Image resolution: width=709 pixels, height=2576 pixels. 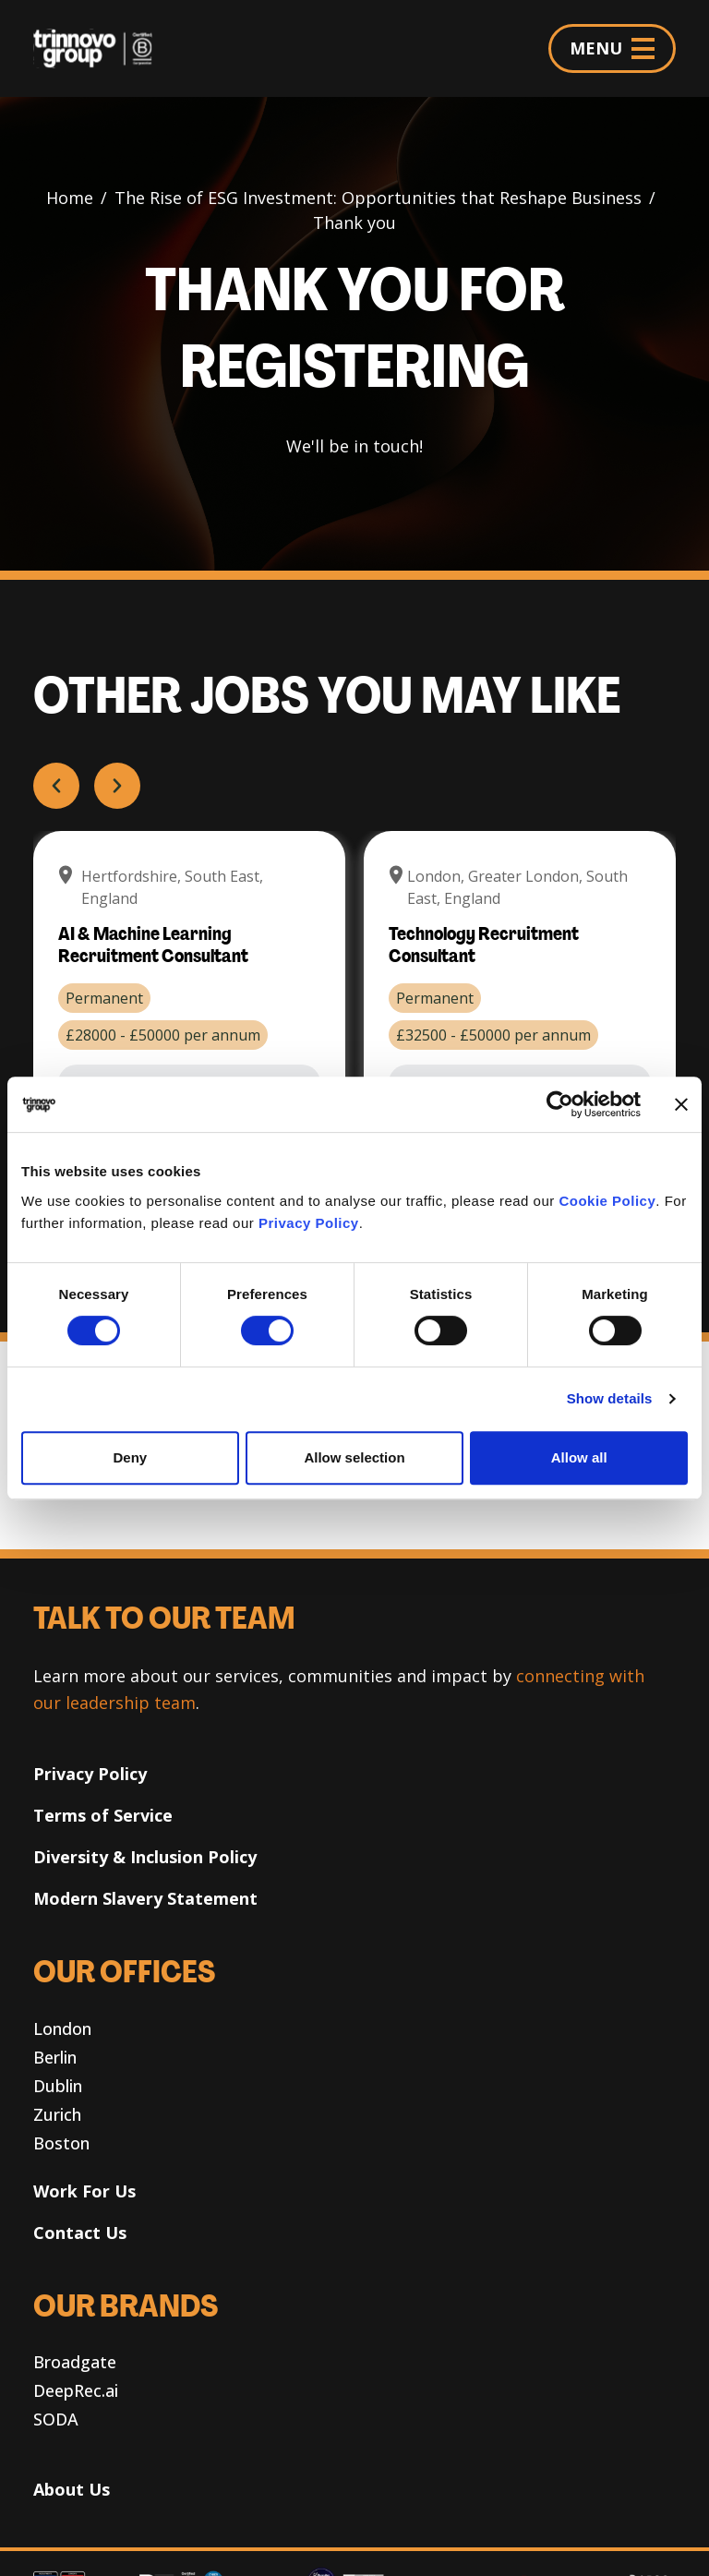 I want to click on Home, so click(x=69, y=198).